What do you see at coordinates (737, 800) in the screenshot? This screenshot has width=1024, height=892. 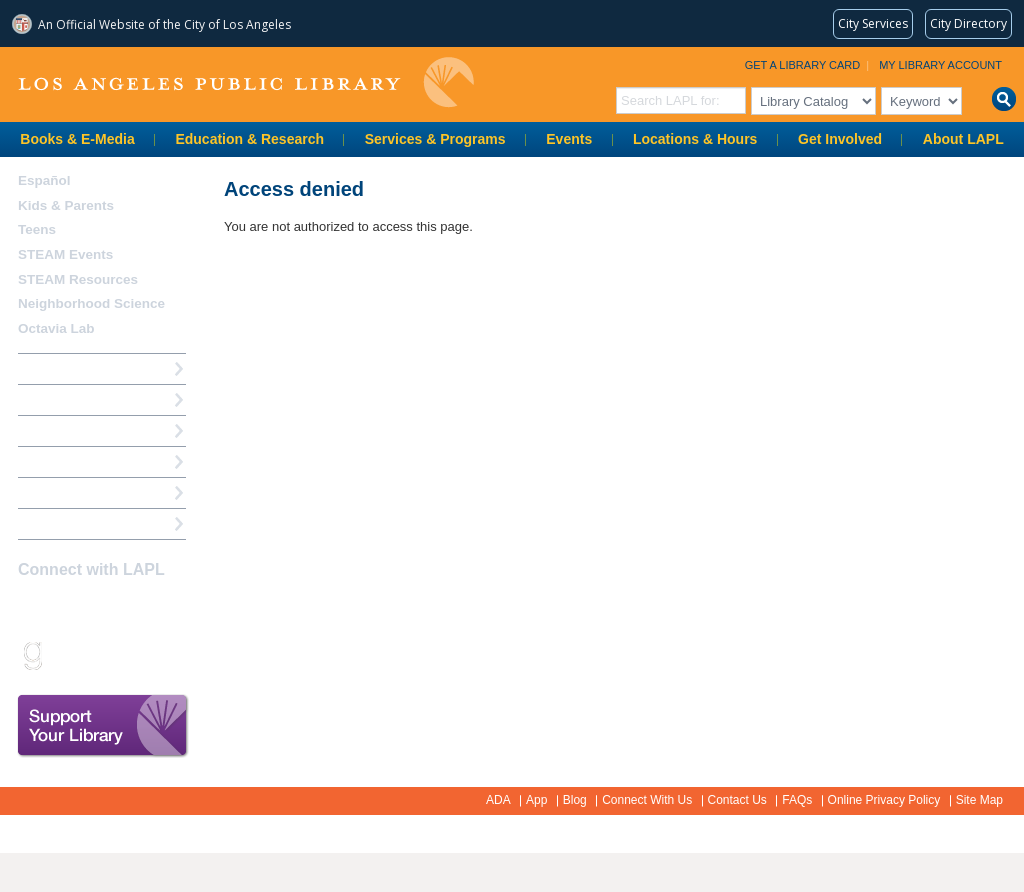 I see `Contact Us` at bounding box center [737, 800].